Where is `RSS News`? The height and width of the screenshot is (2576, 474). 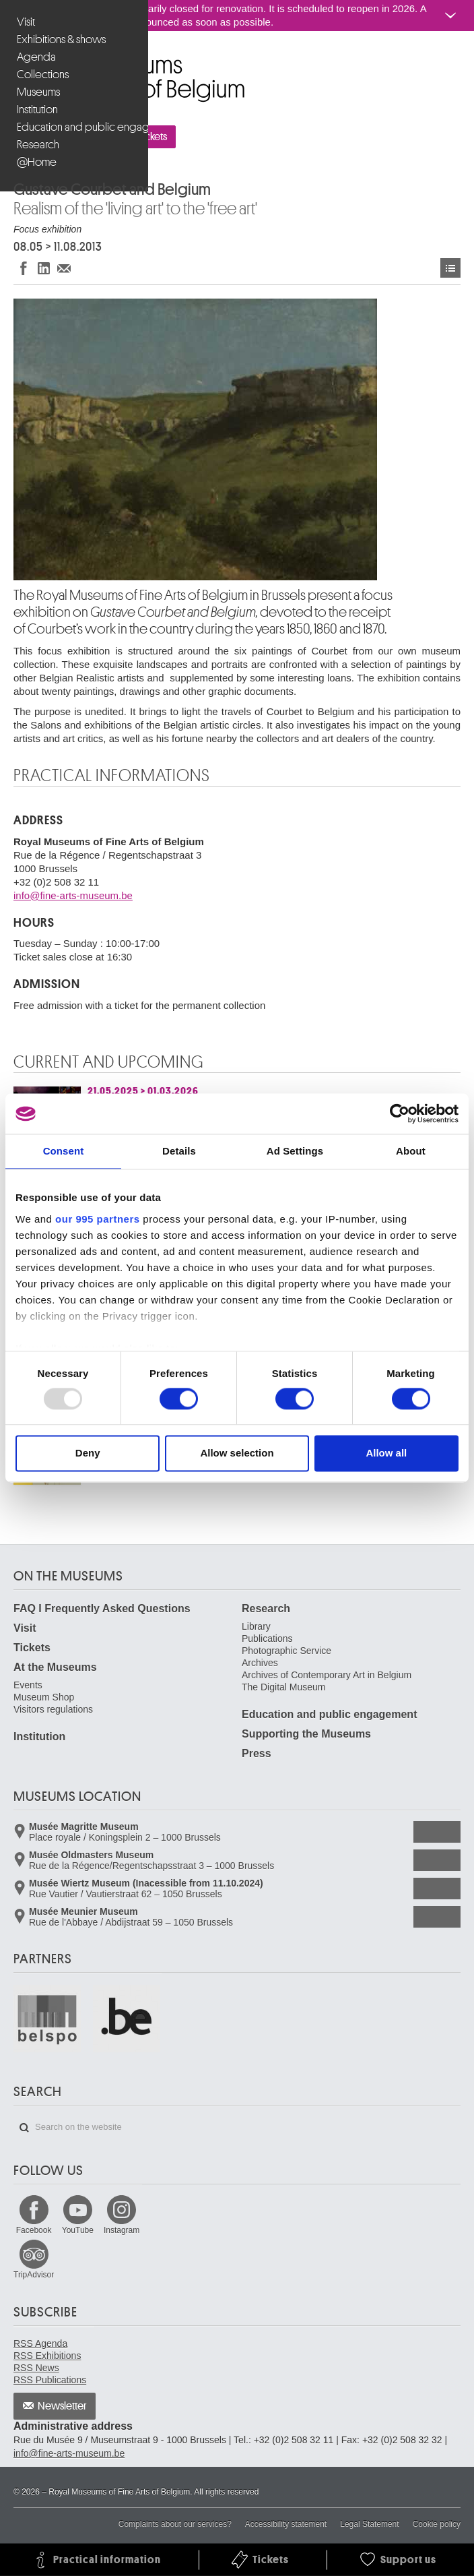 RSS News is located at coordinates (36, 2367).